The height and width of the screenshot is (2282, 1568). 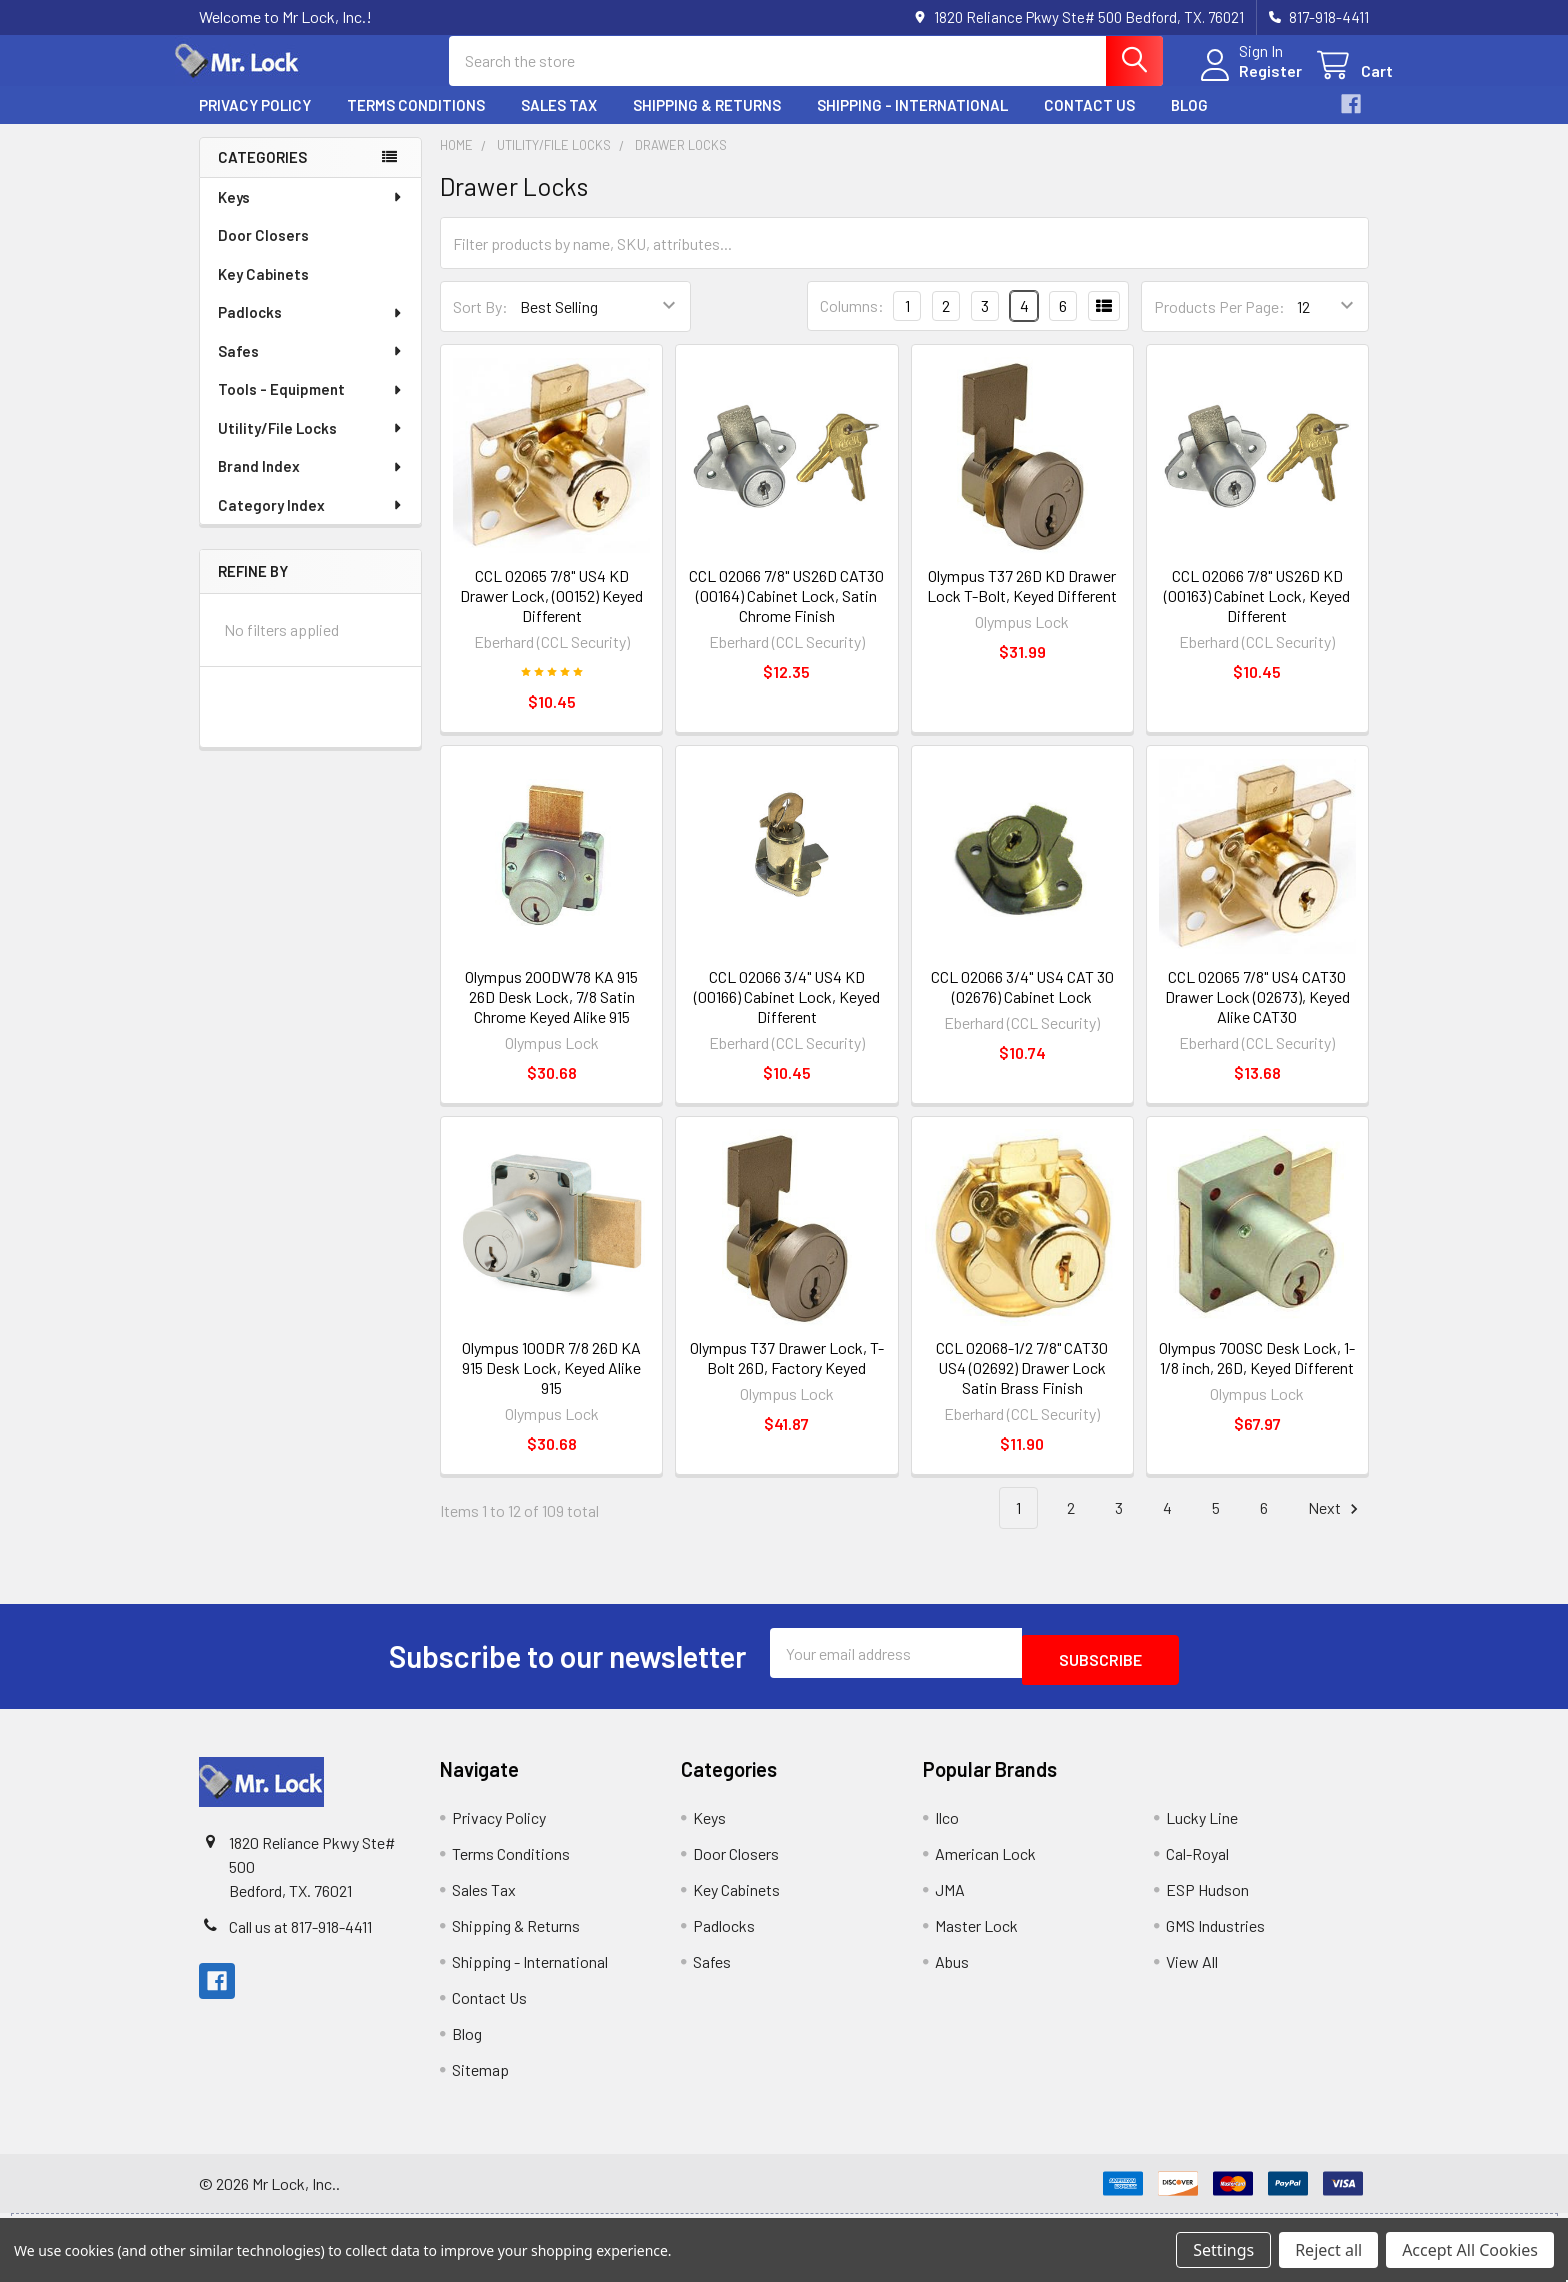 I want to click on CCL 02065 7/8" US4 KD Drawer Lock, (00152) Keyed Different, so click(x=551, y=613).